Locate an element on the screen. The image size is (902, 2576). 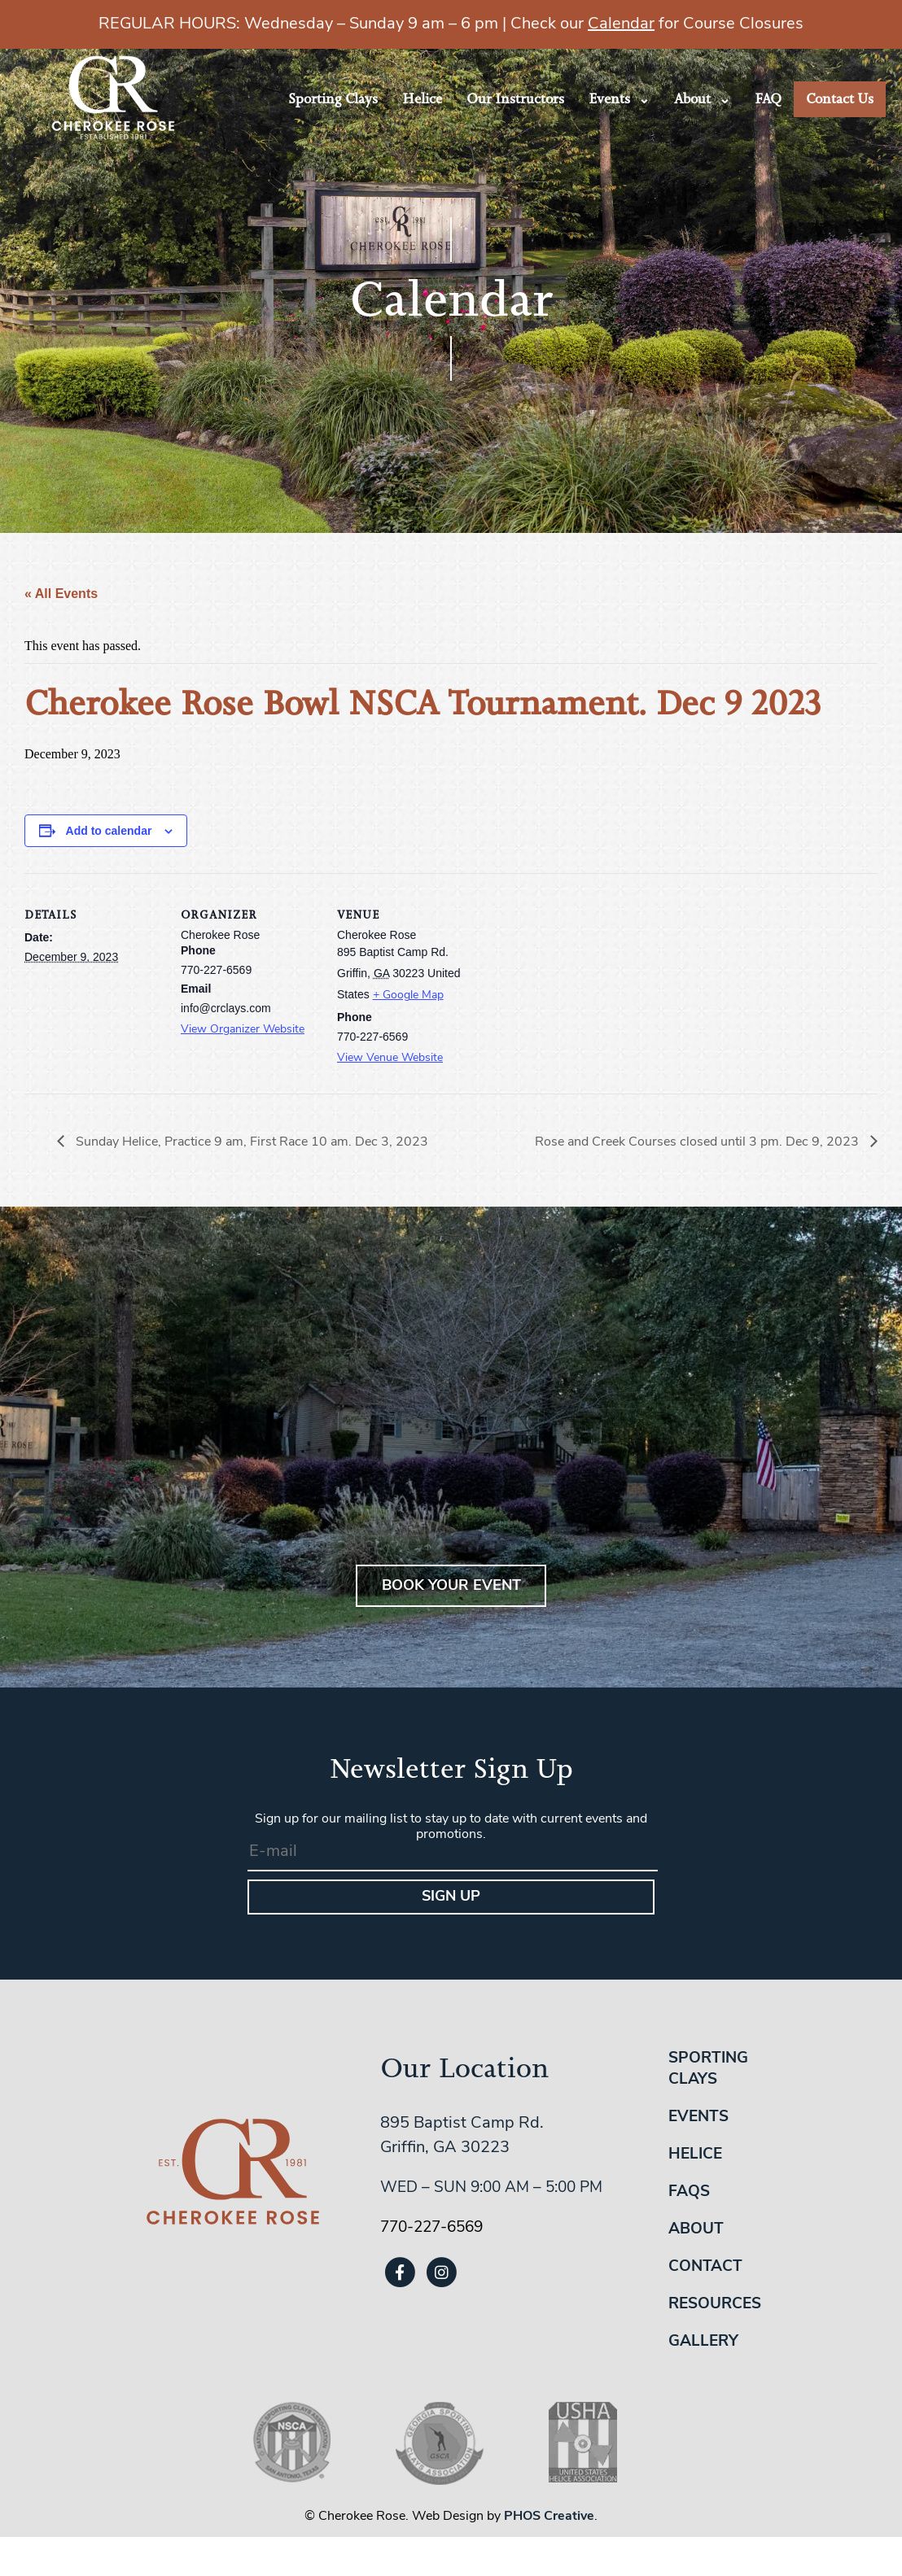
[Venue location map] is located at coordinates (579, 985).